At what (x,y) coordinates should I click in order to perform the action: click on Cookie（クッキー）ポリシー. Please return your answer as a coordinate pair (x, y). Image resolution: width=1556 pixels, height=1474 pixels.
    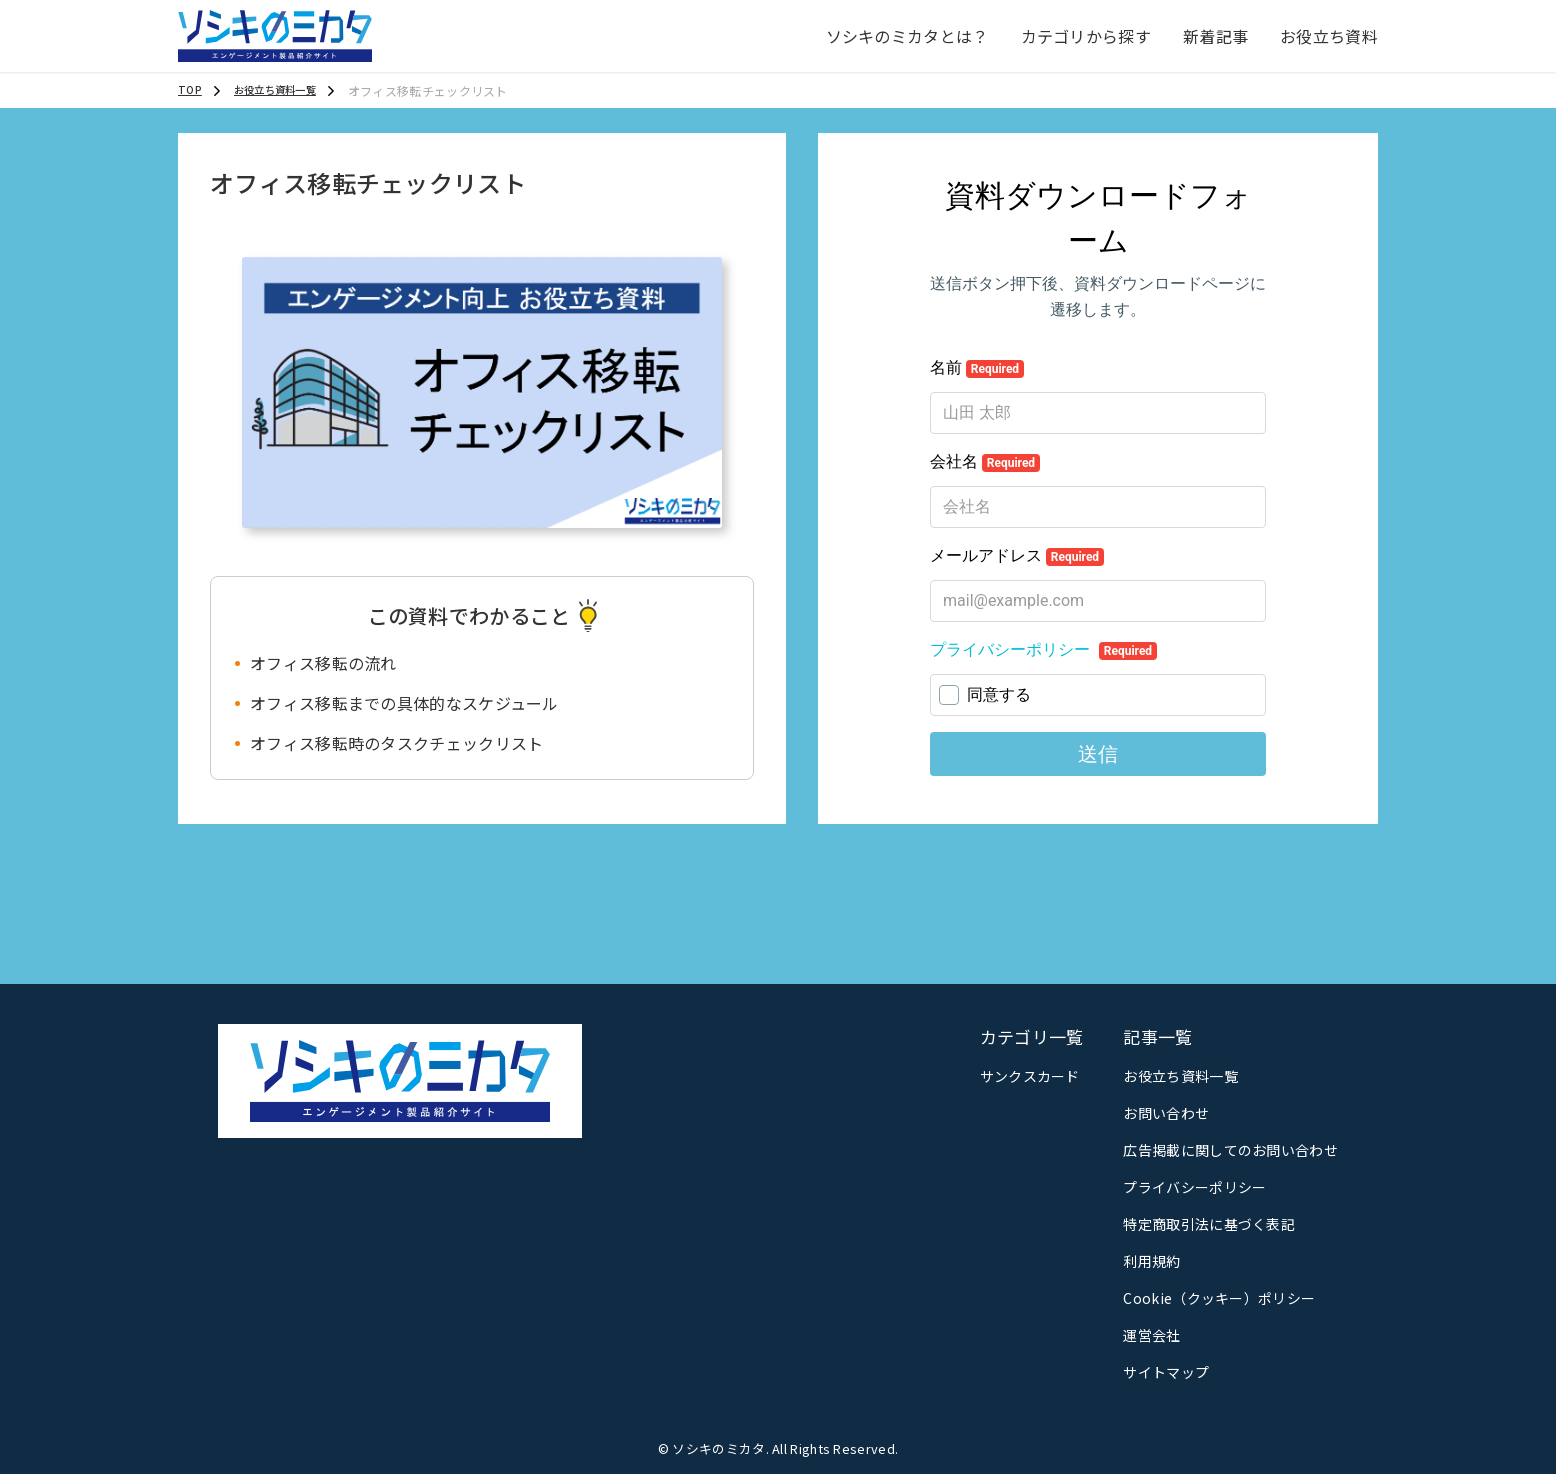
    Looking at the image, I should click on (1219, 1298).